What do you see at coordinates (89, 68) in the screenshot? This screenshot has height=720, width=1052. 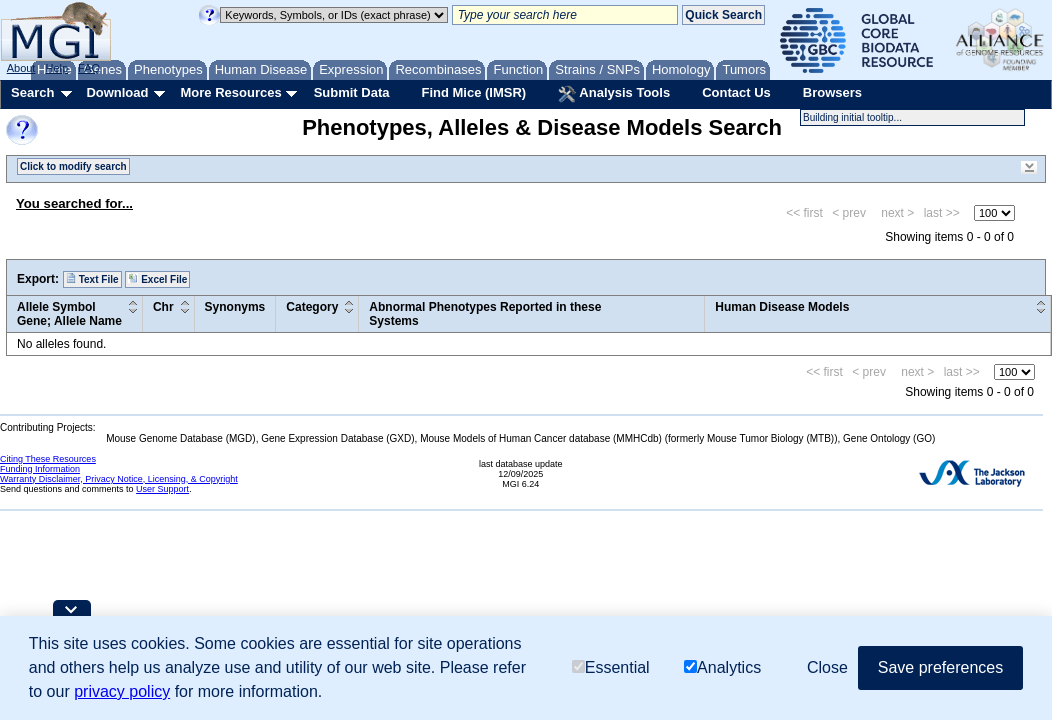 I see `FAQ` at bounding box center [89, 68].